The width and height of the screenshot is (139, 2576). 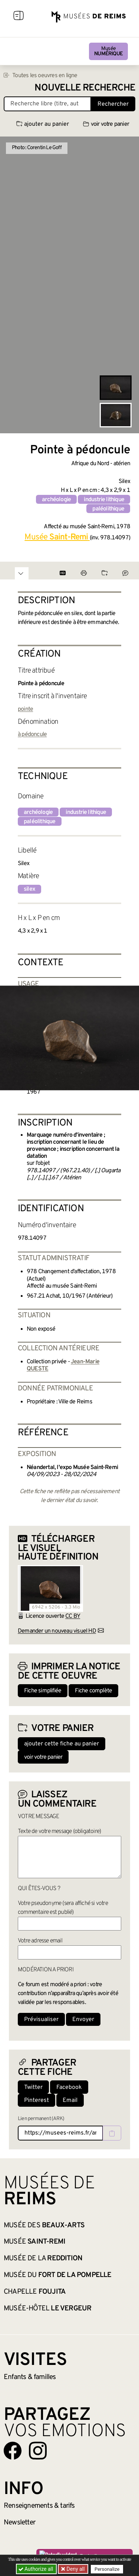 I want to click on [Aller sur notre page Facebook], so click(x=12, y=2451).